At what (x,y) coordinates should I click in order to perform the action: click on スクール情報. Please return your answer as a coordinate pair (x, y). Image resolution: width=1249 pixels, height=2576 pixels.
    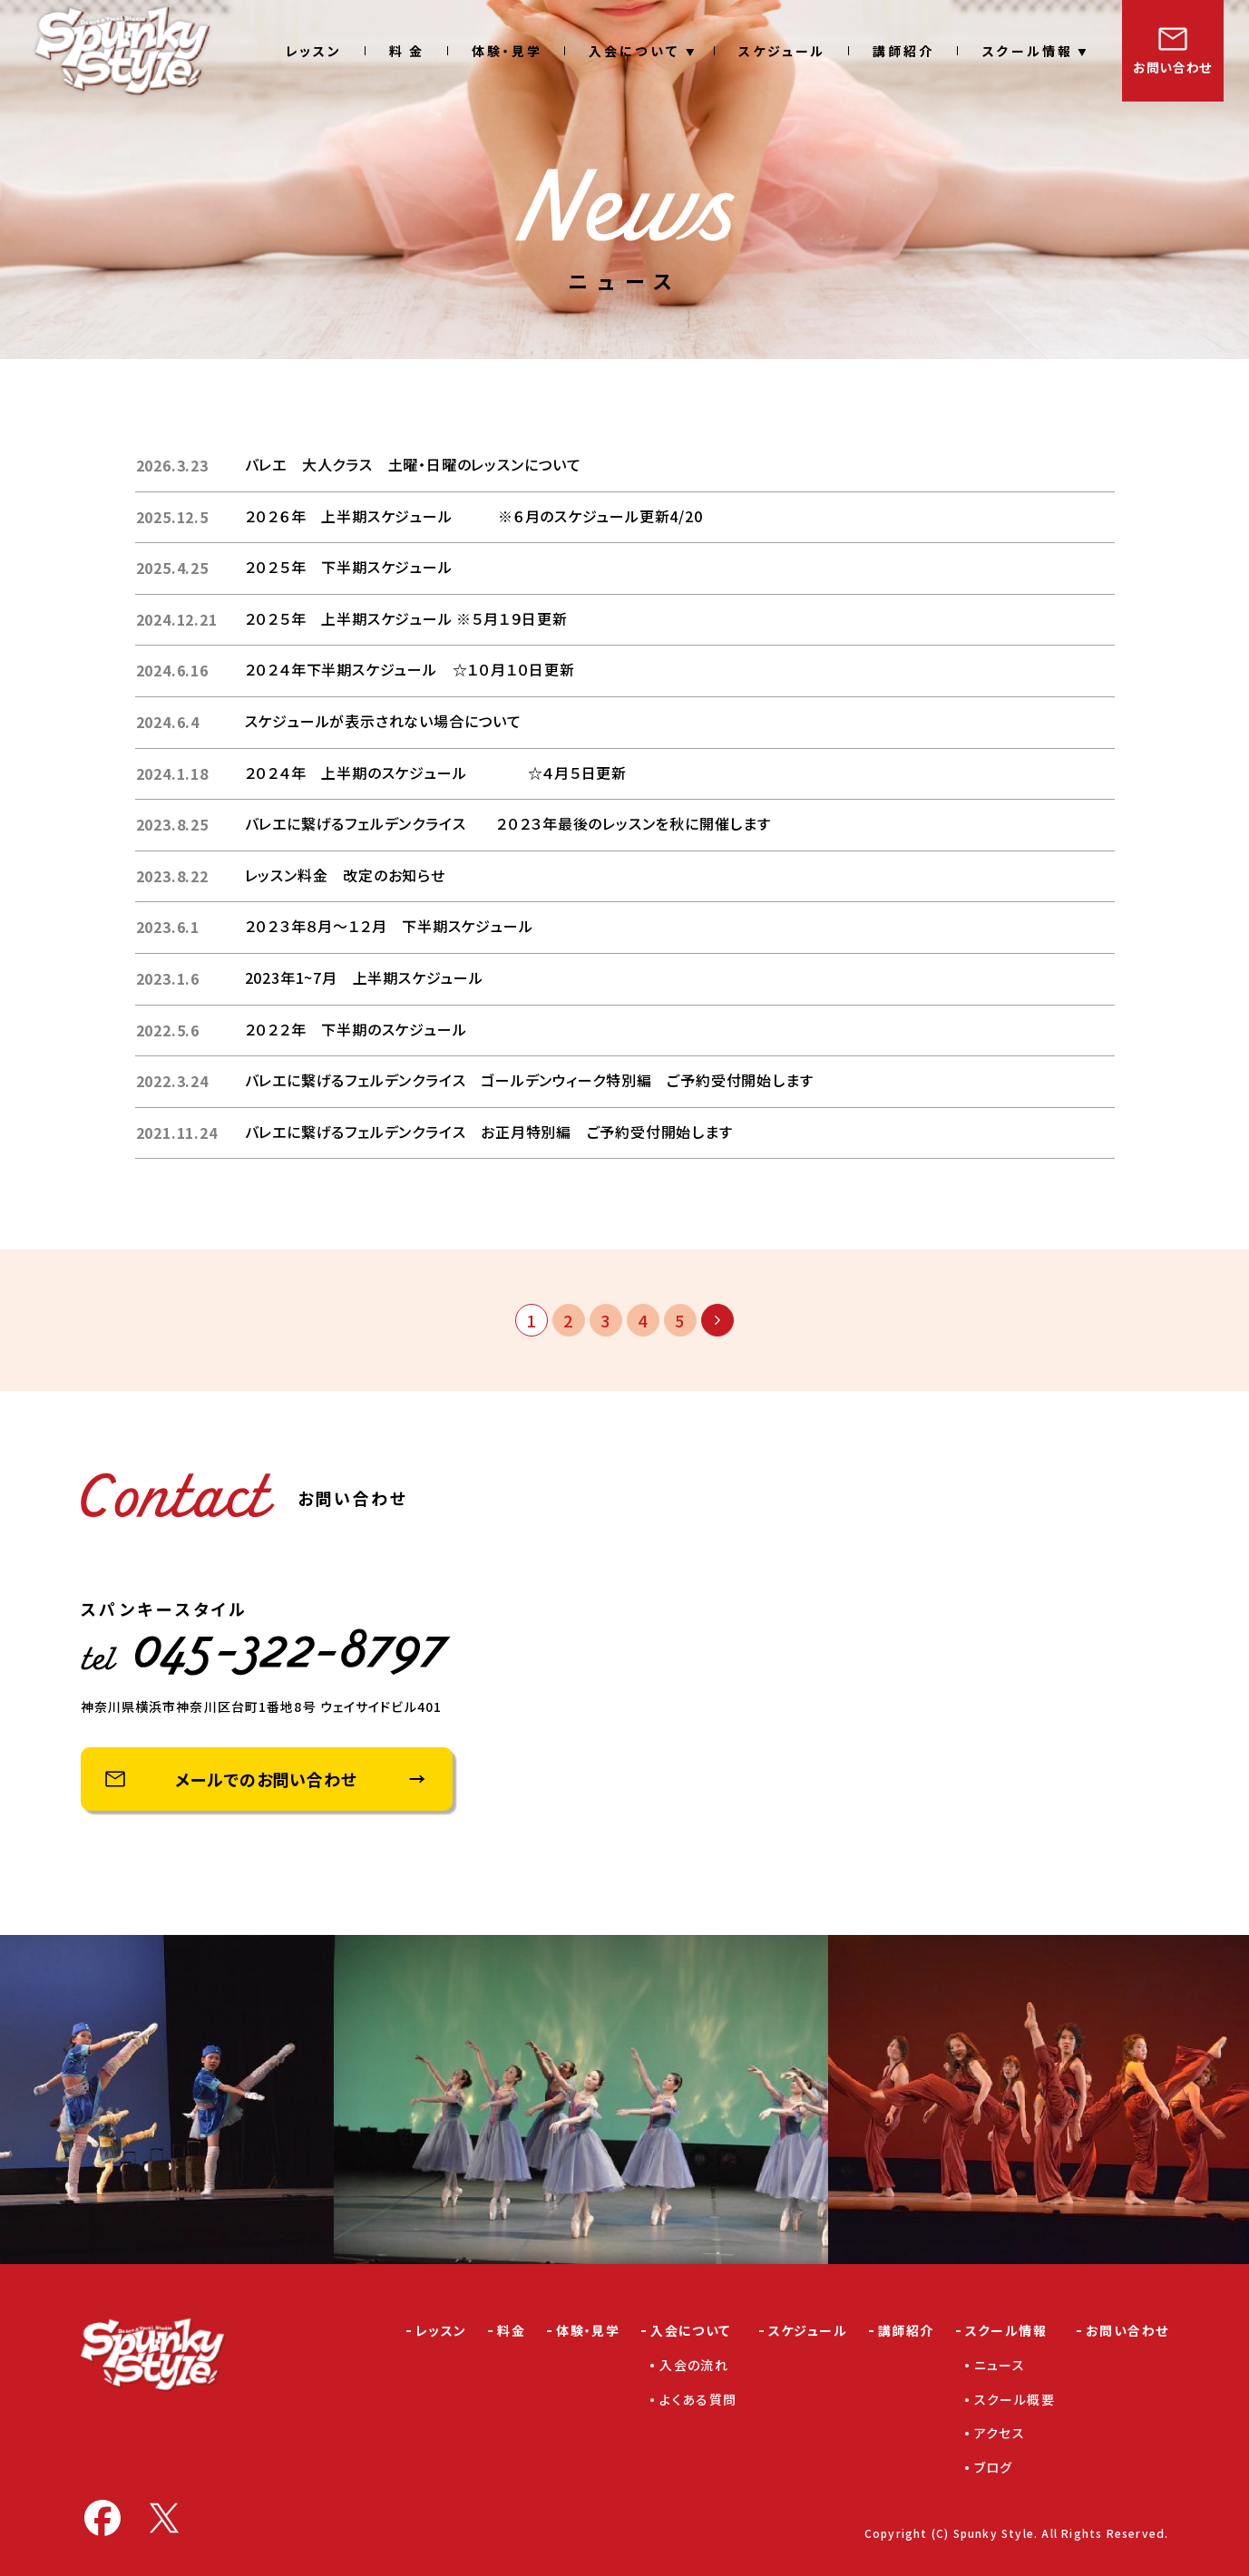
    Looking at the image, I should click on (1027, 51).